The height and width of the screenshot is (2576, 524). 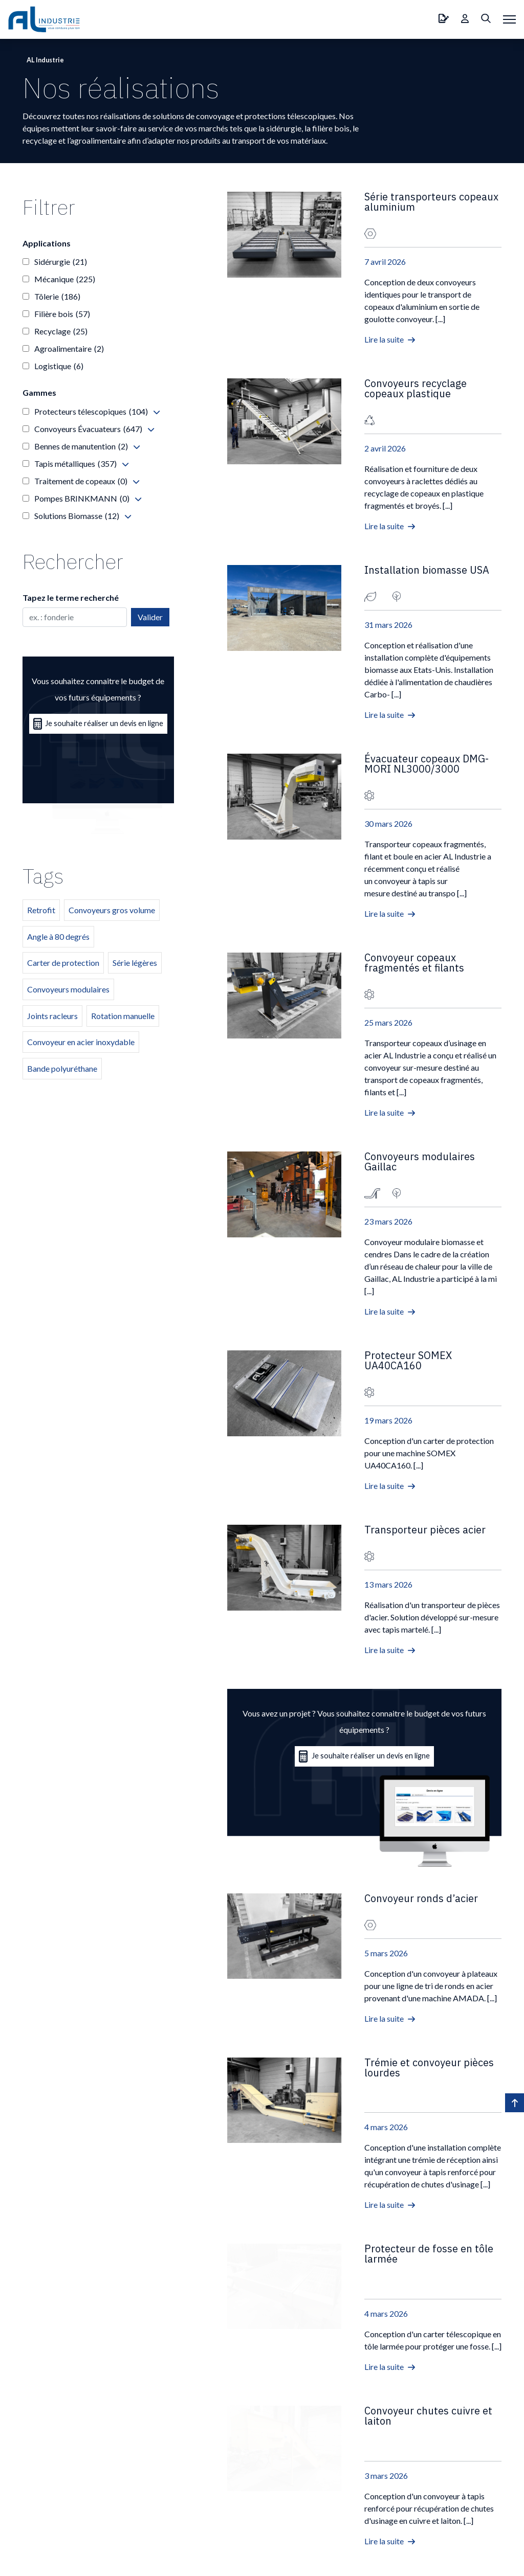 I want to click on Bennes de manutention, so click(x=81, y=446).